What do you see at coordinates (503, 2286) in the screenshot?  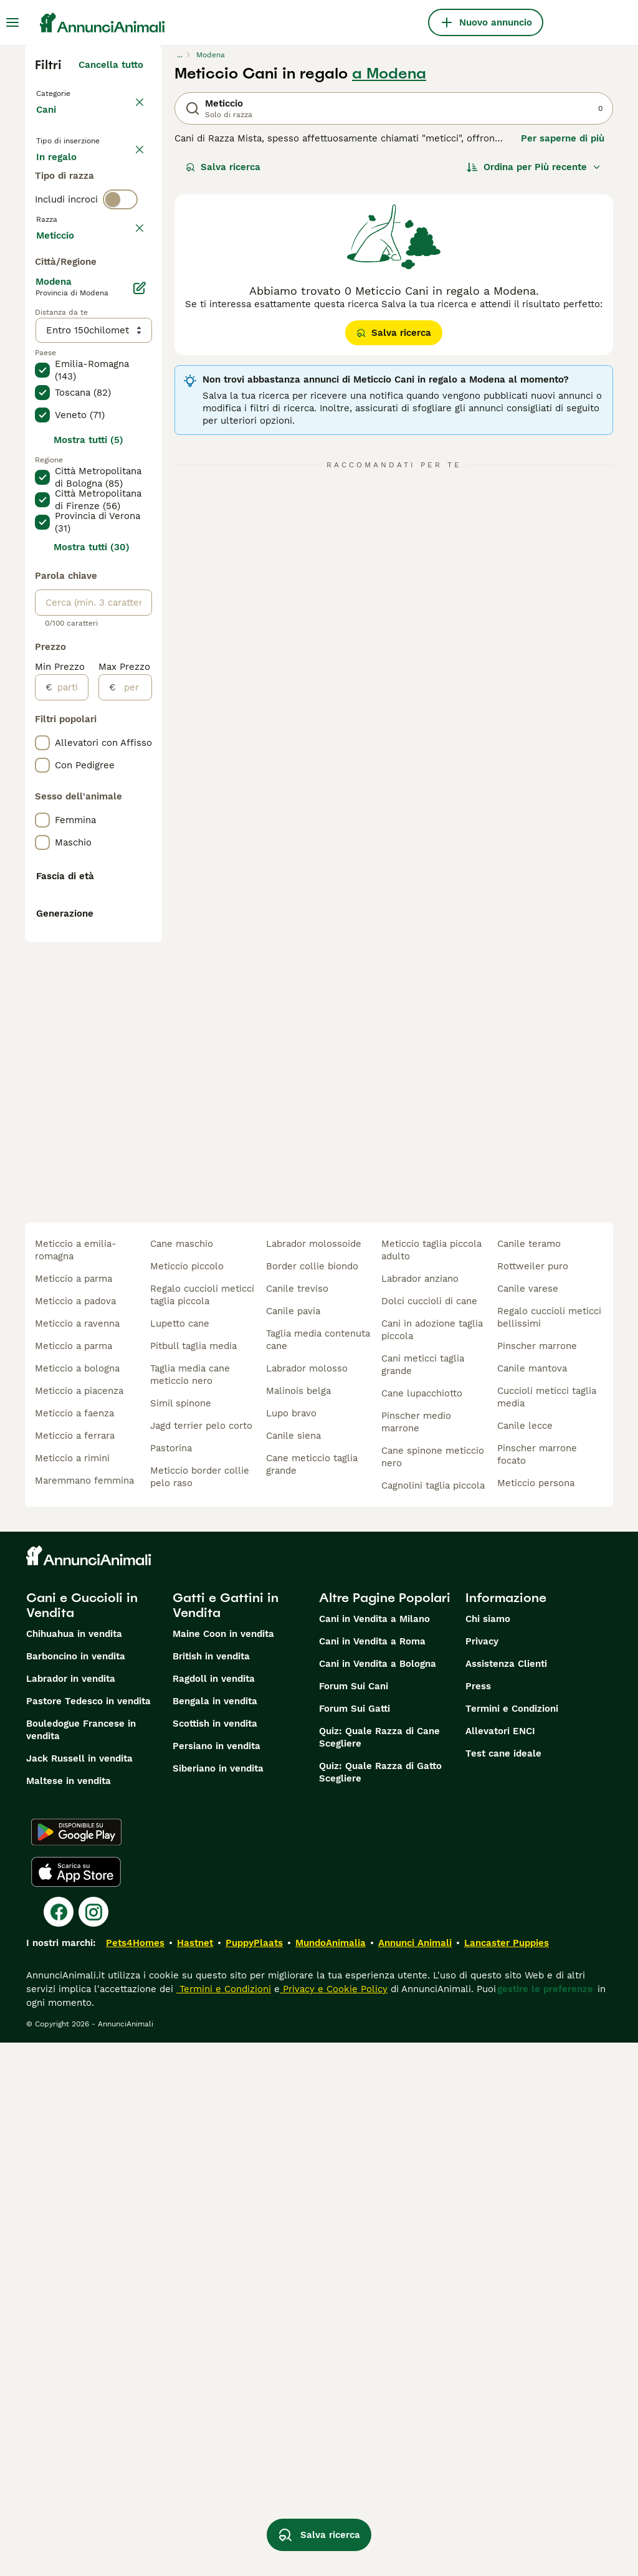 I see `Test cane ideale` at bounding box center [503, 2286].